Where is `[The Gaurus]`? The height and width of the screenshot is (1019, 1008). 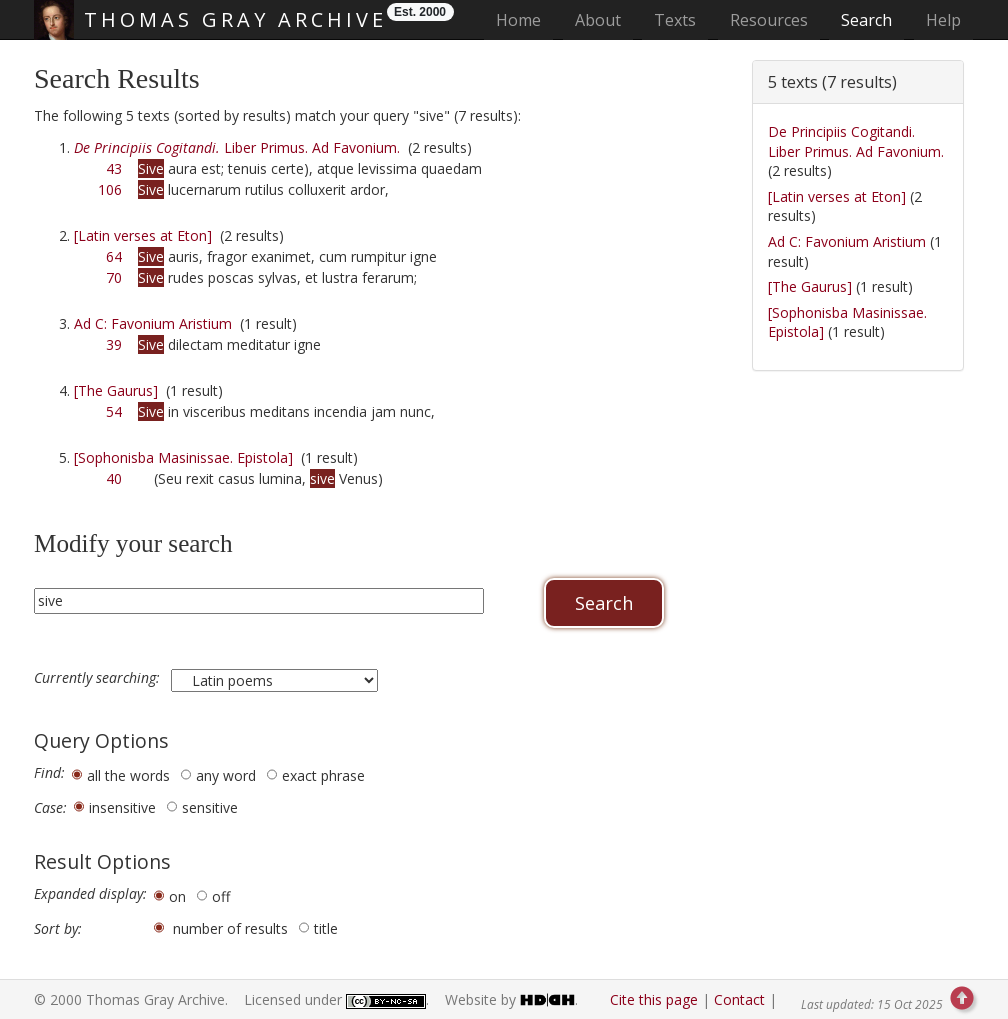
[The Gaurus] is located at coordinates (116, 390).